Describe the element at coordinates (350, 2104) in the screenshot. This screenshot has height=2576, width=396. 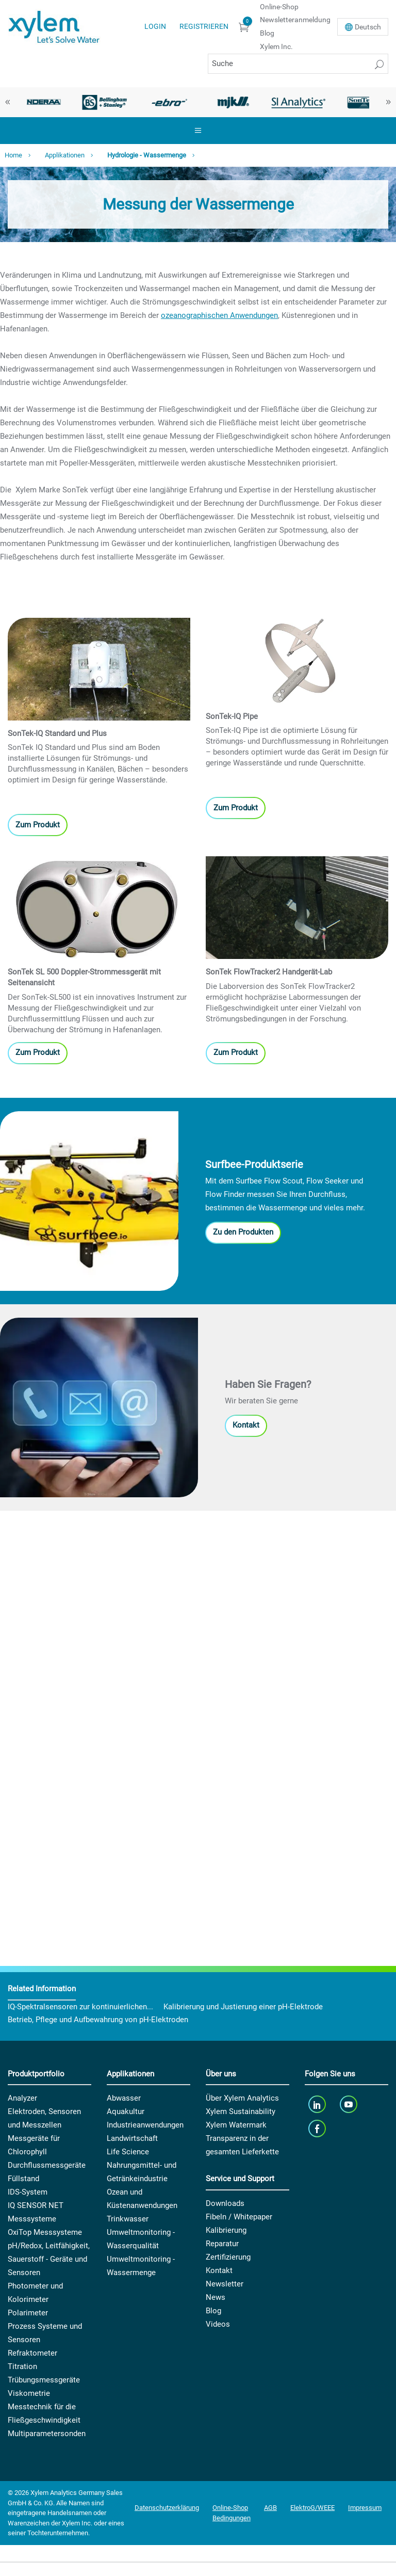
I see `[youTube]` at that location.